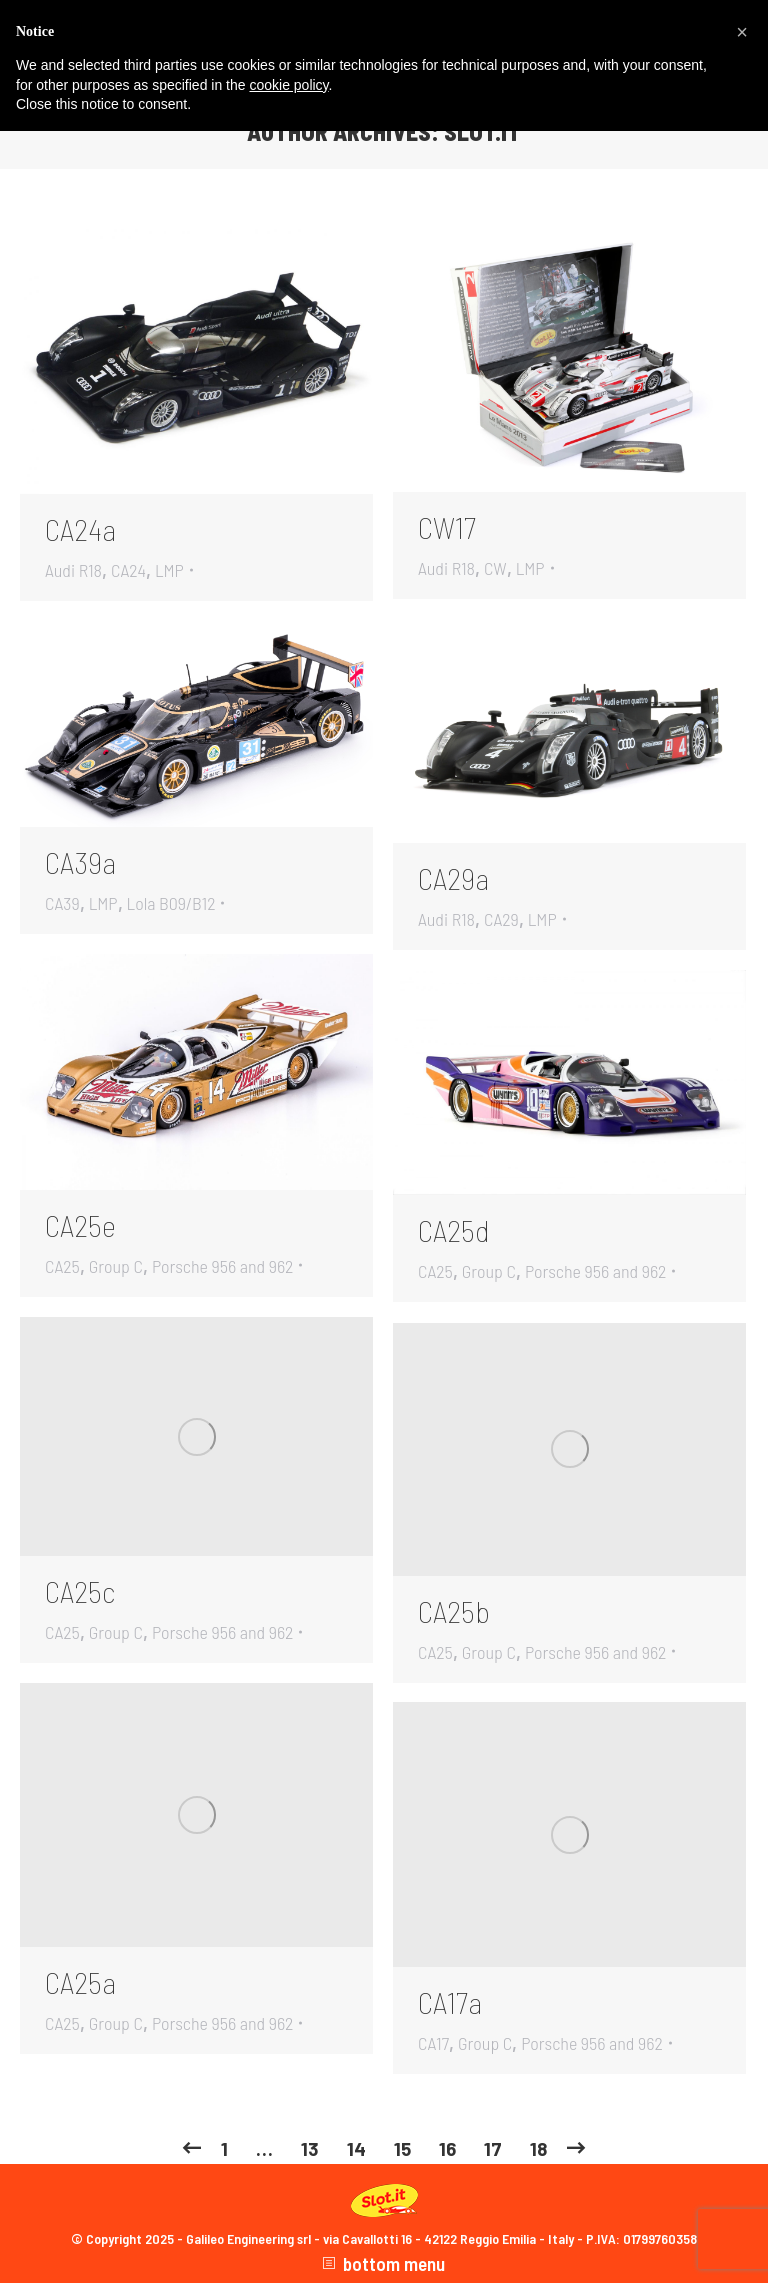  What do you see at coordinates (171, 903) in the screenshot?
I see `Lola B09/B12` at bounding box center [171, 903].